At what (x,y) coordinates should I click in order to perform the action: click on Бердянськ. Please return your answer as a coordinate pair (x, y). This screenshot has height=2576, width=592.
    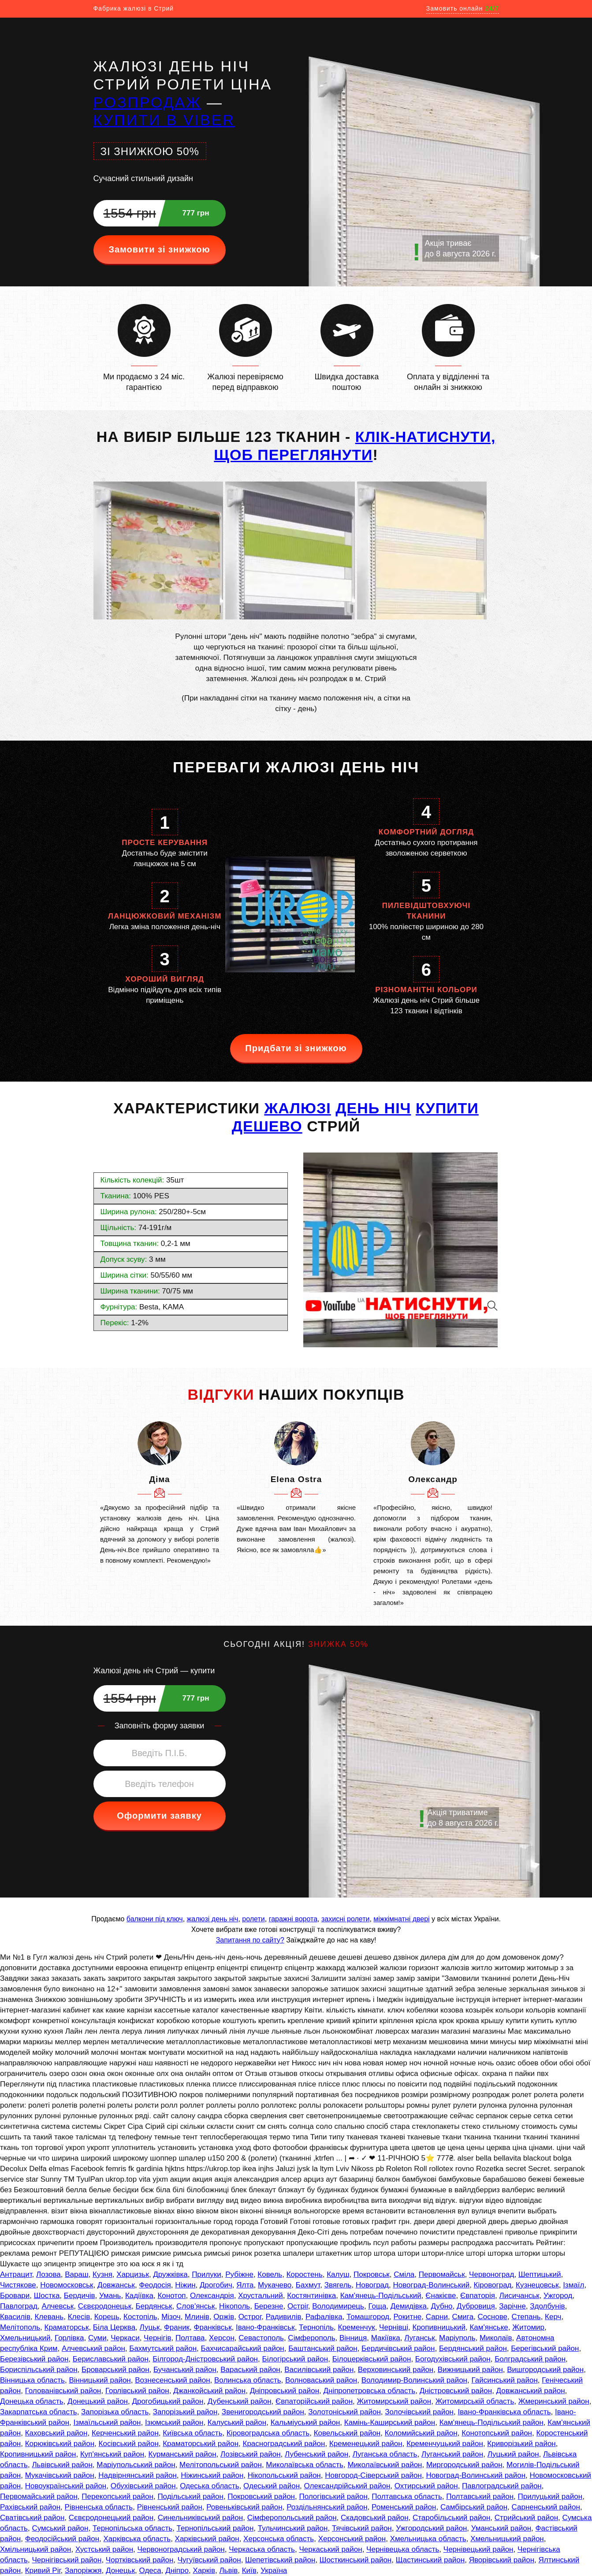
    Looking at the image, I should click on (154, 2306).